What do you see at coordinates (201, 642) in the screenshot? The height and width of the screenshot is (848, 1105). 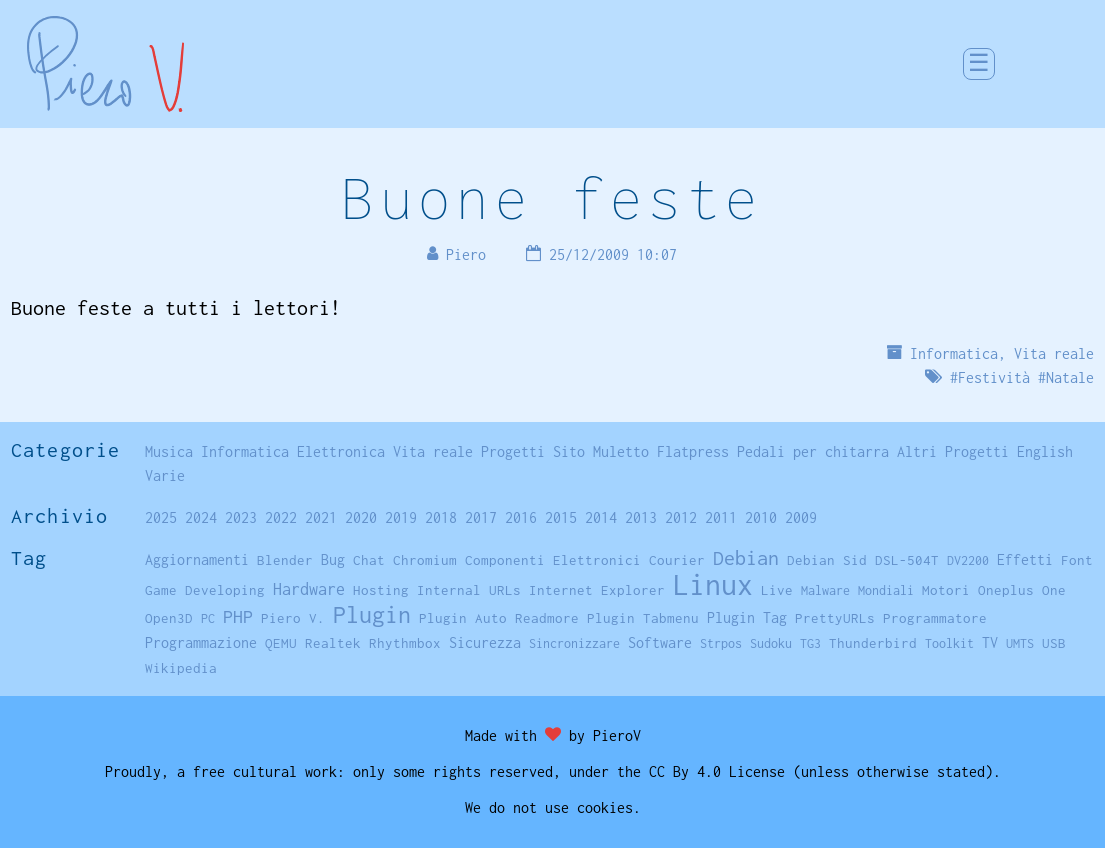 I see `Programmazione` at bounding box center [201, 642].